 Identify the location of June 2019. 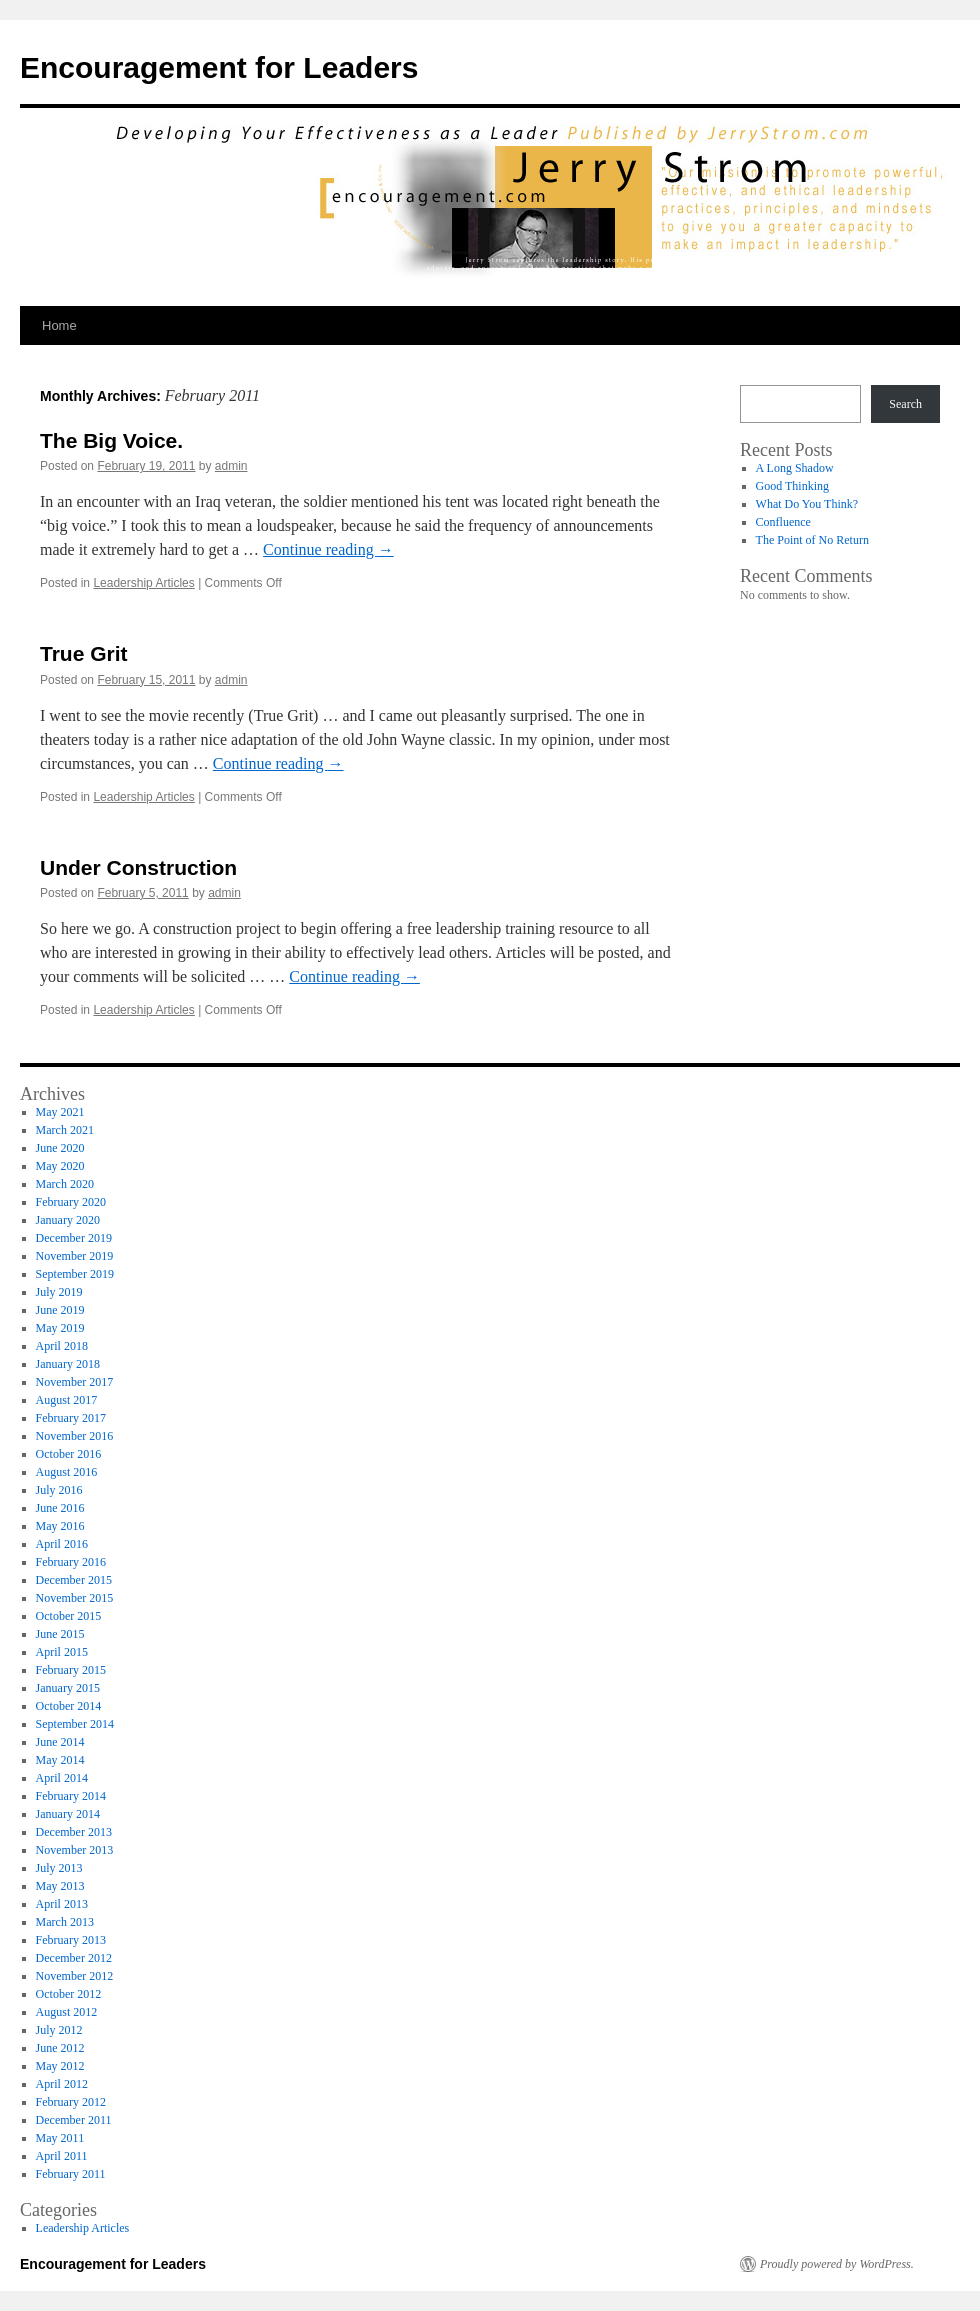
(60, 1310).